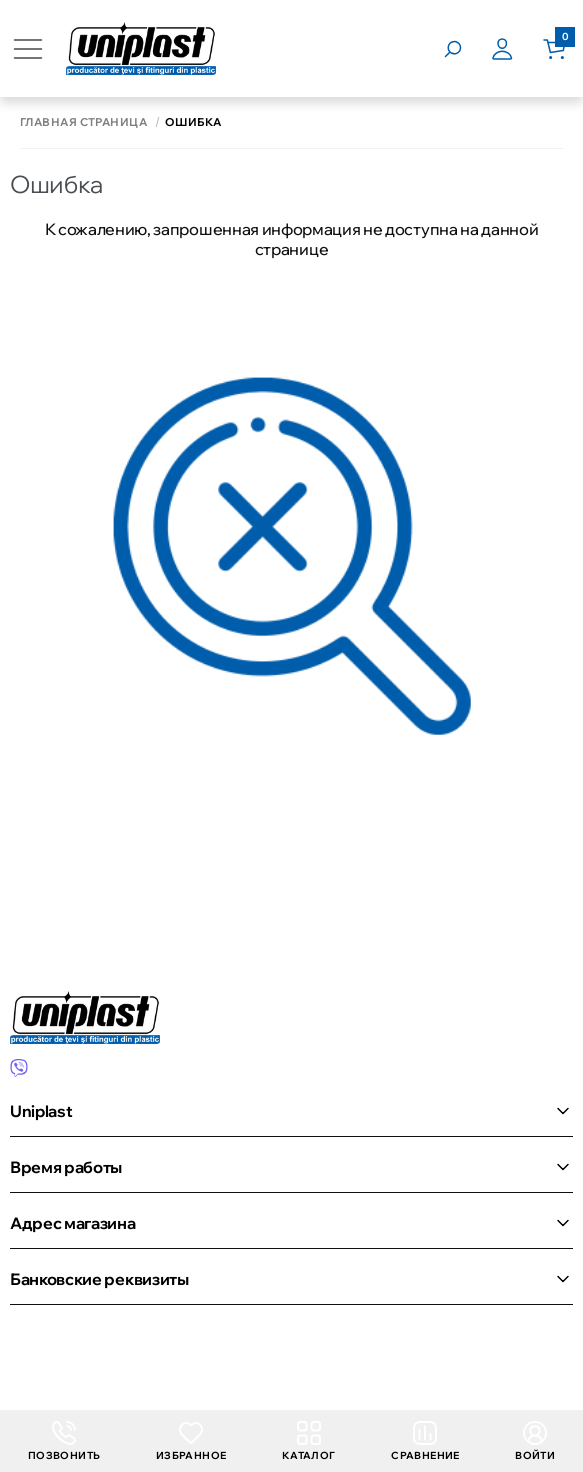 This screenshot has height=1472, width=583. Describe the element at coordinates (83, 122) in the screenshot. I see `Главная страница` at that location.